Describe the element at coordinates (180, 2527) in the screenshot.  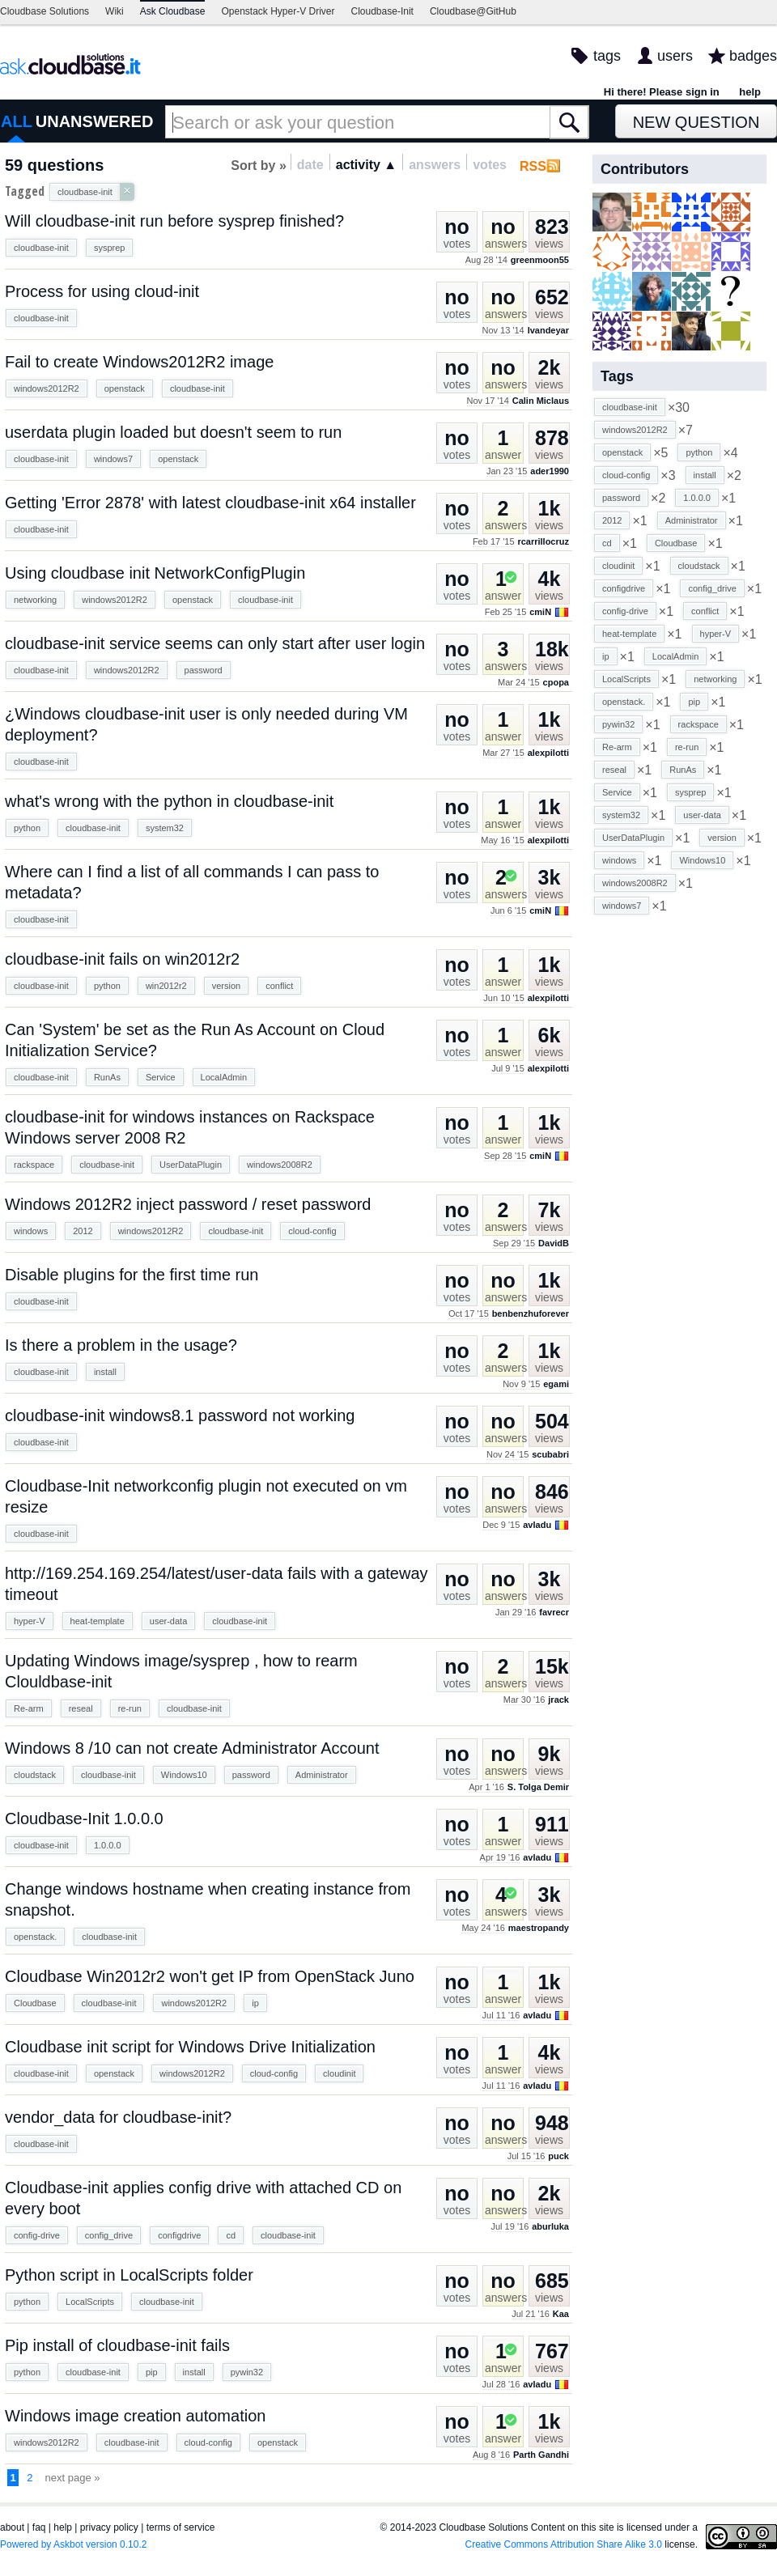
I see `terms of service` at that location.